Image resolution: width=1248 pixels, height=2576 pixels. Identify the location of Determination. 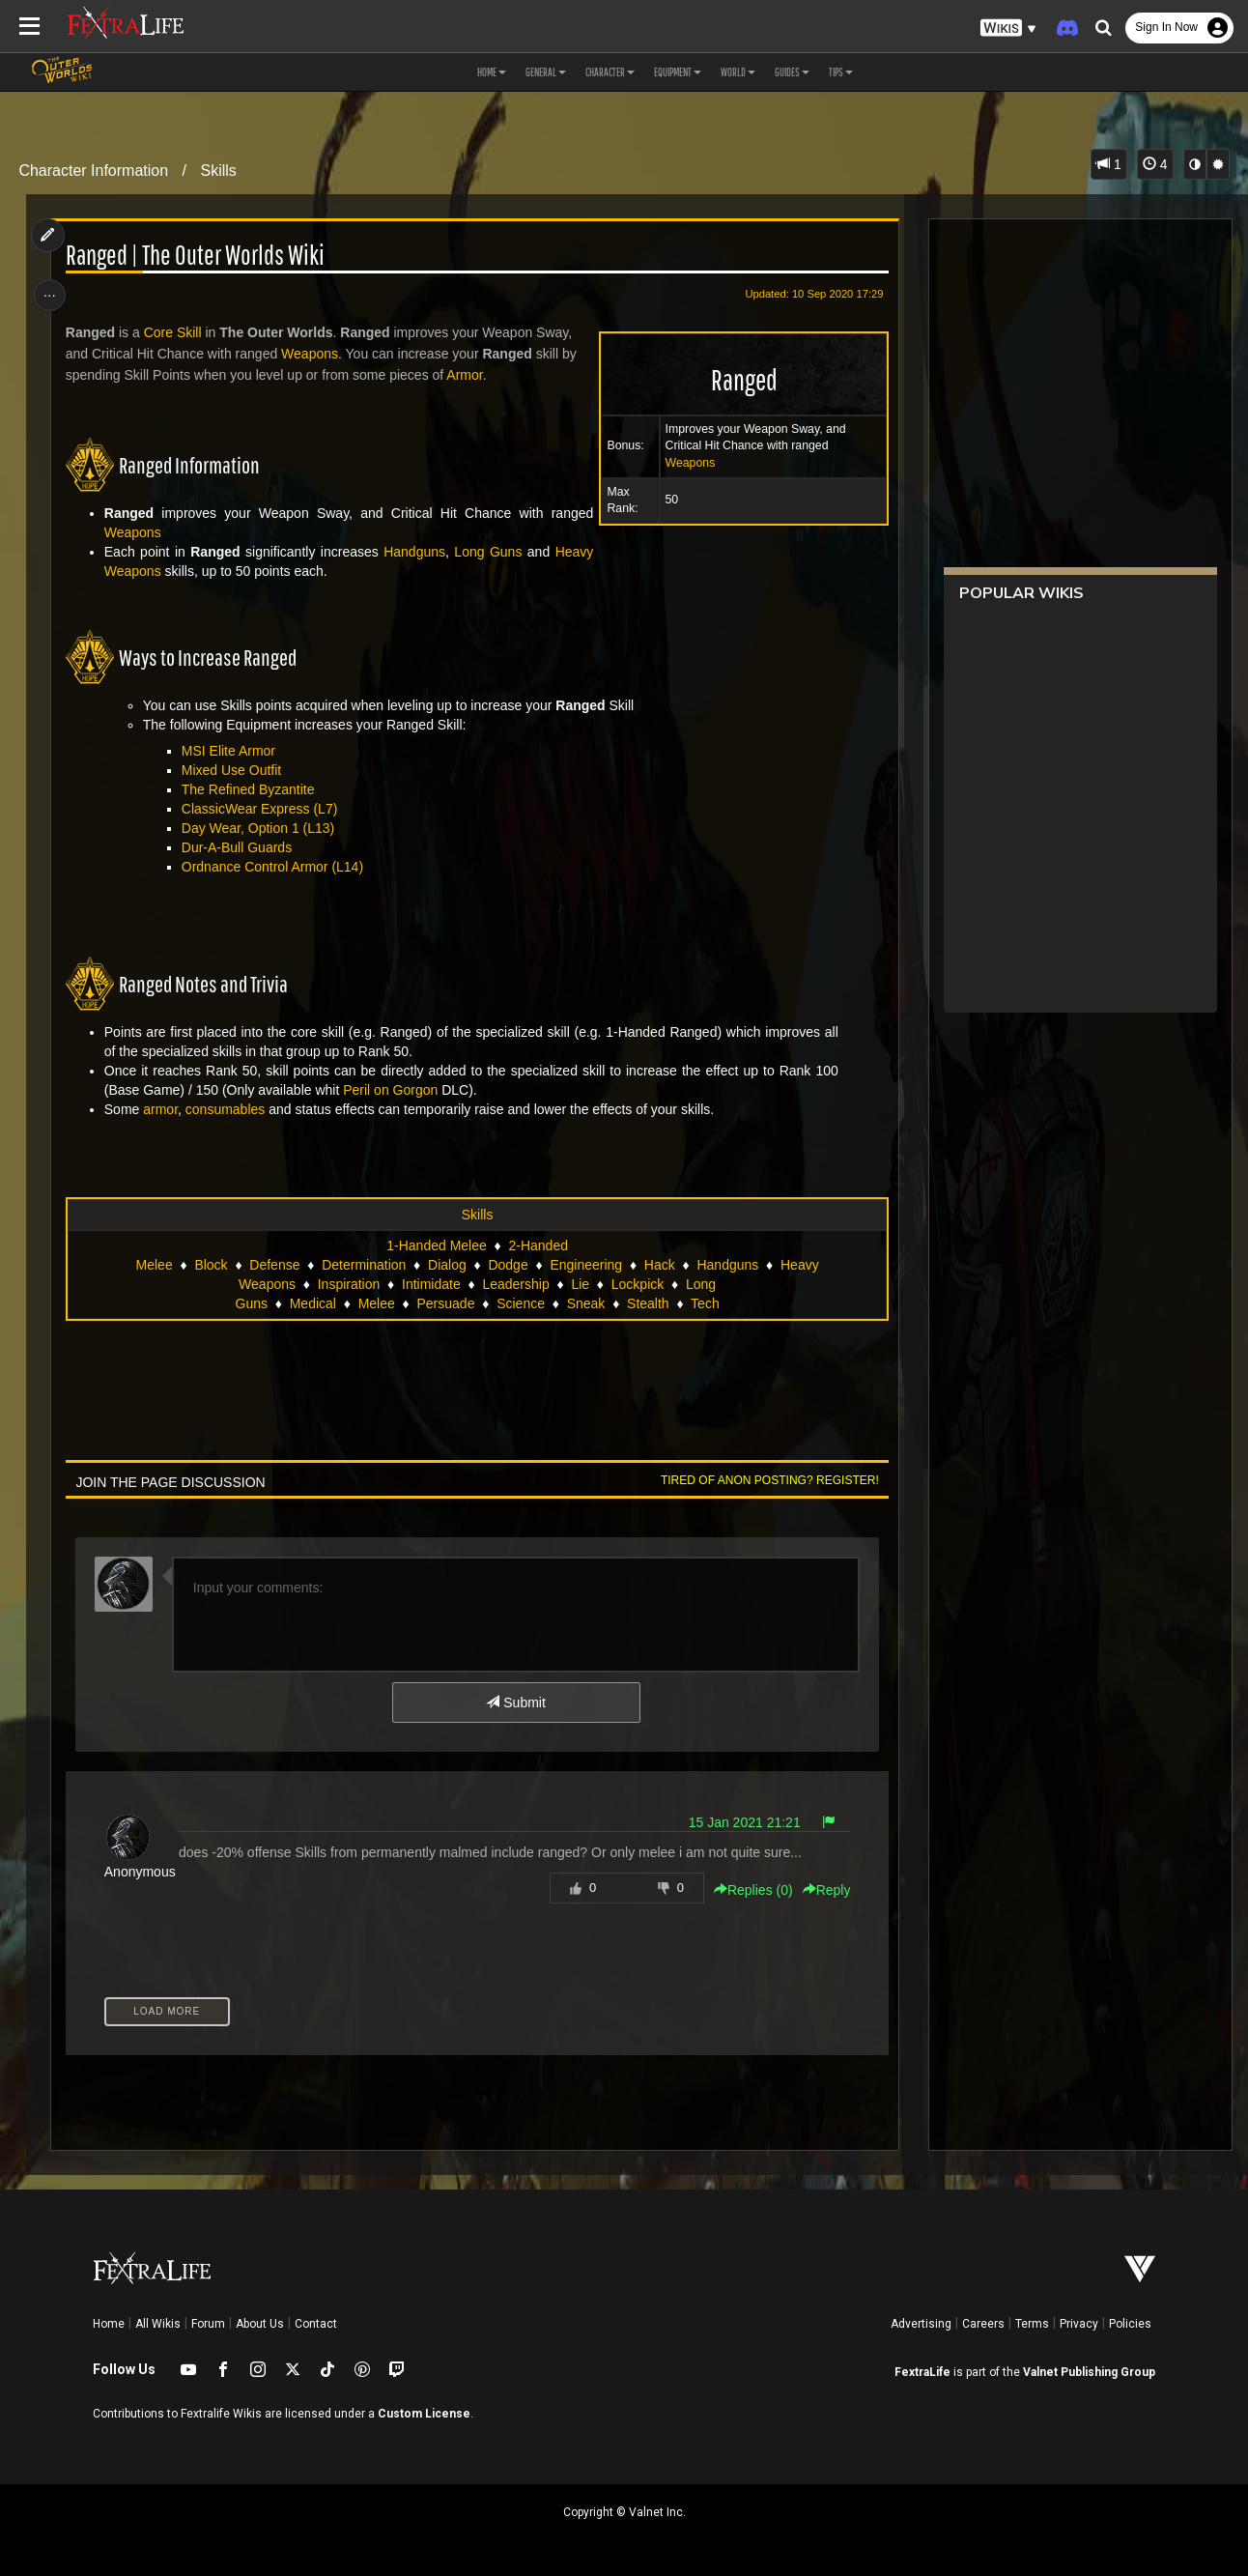
(364, 1265).